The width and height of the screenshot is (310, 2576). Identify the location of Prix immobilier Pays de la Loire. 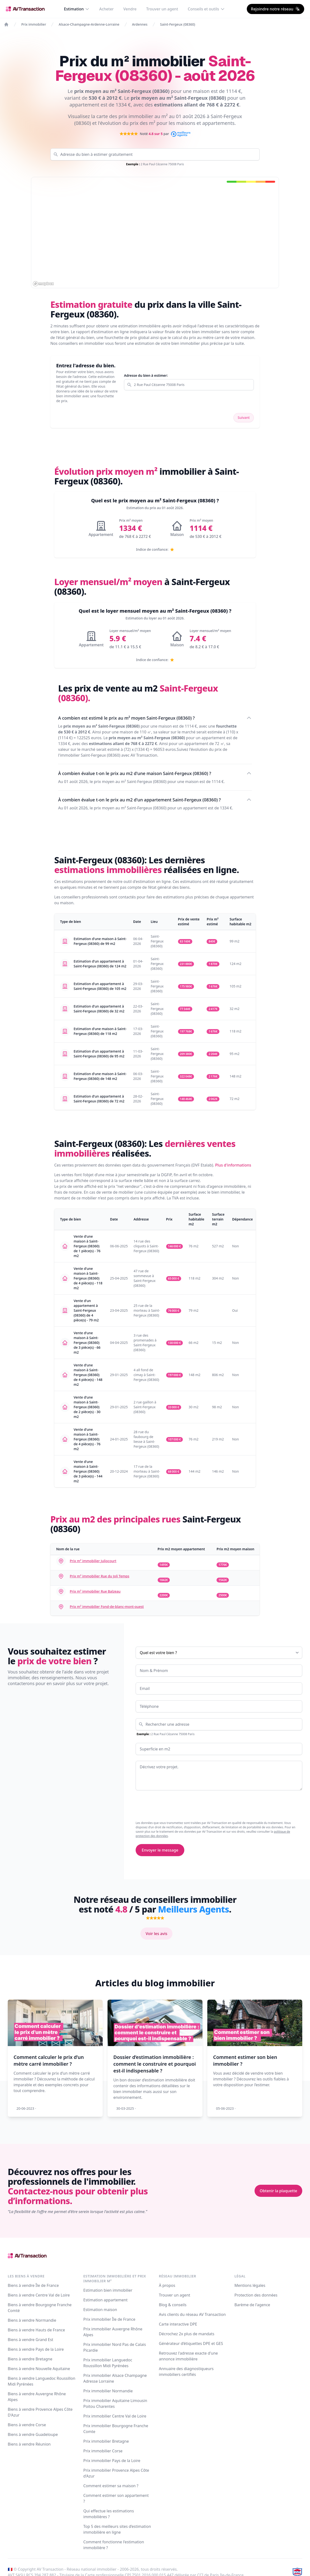
(111, 2460).